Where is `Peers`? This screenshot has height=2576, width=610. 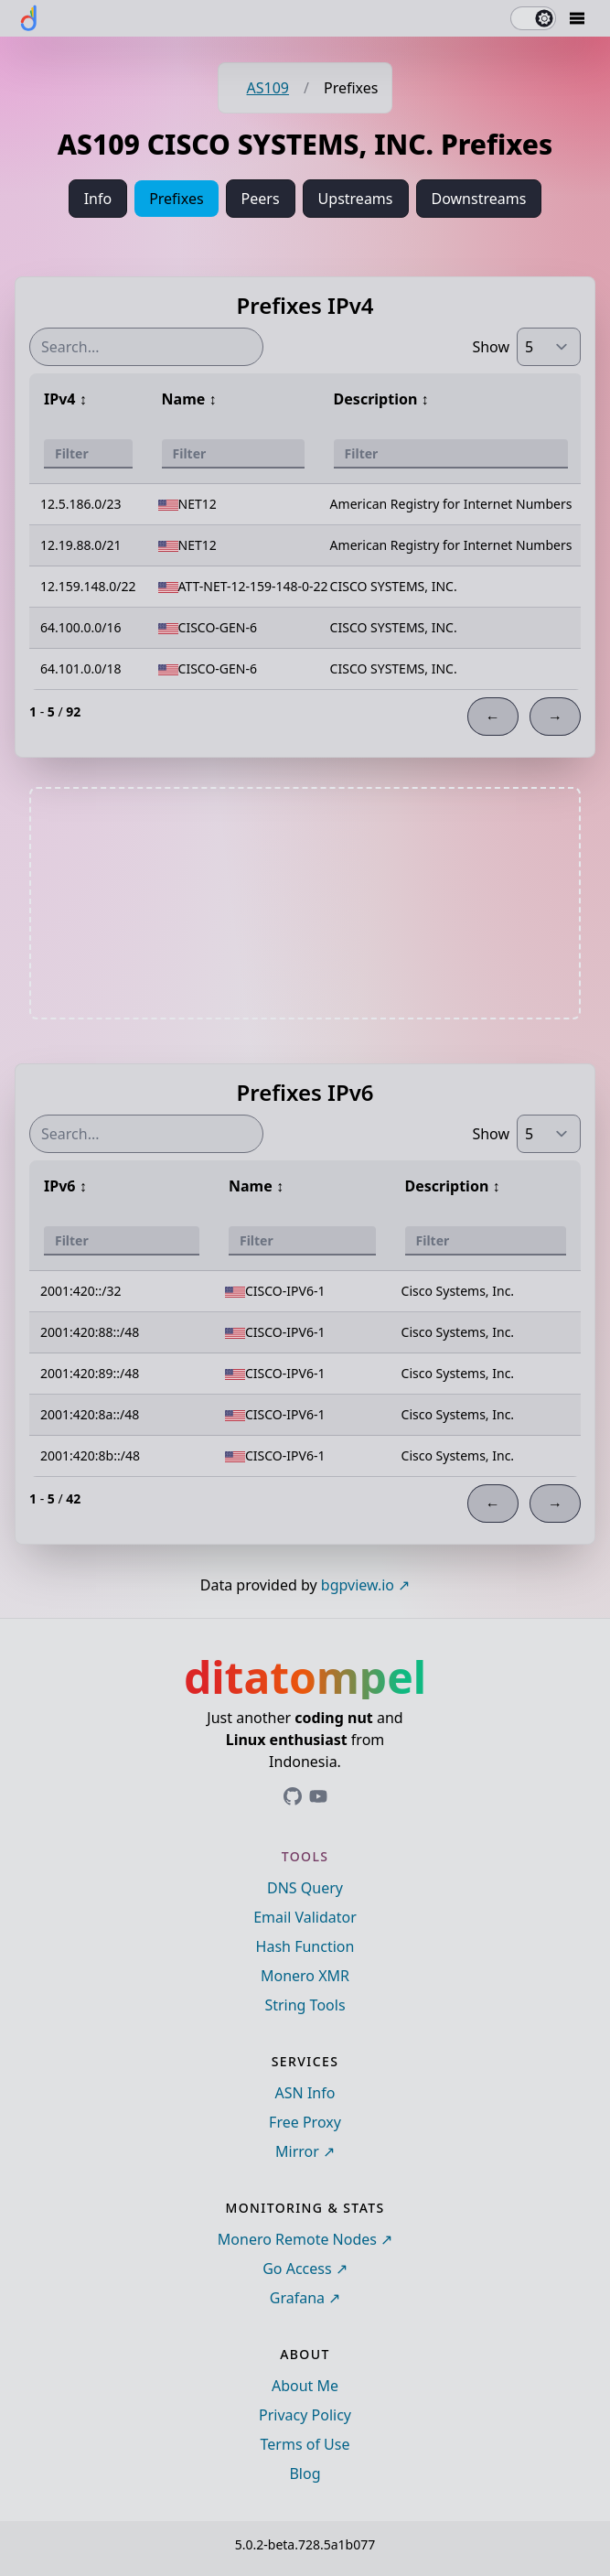 Peers is located at coordinates (260, 199).